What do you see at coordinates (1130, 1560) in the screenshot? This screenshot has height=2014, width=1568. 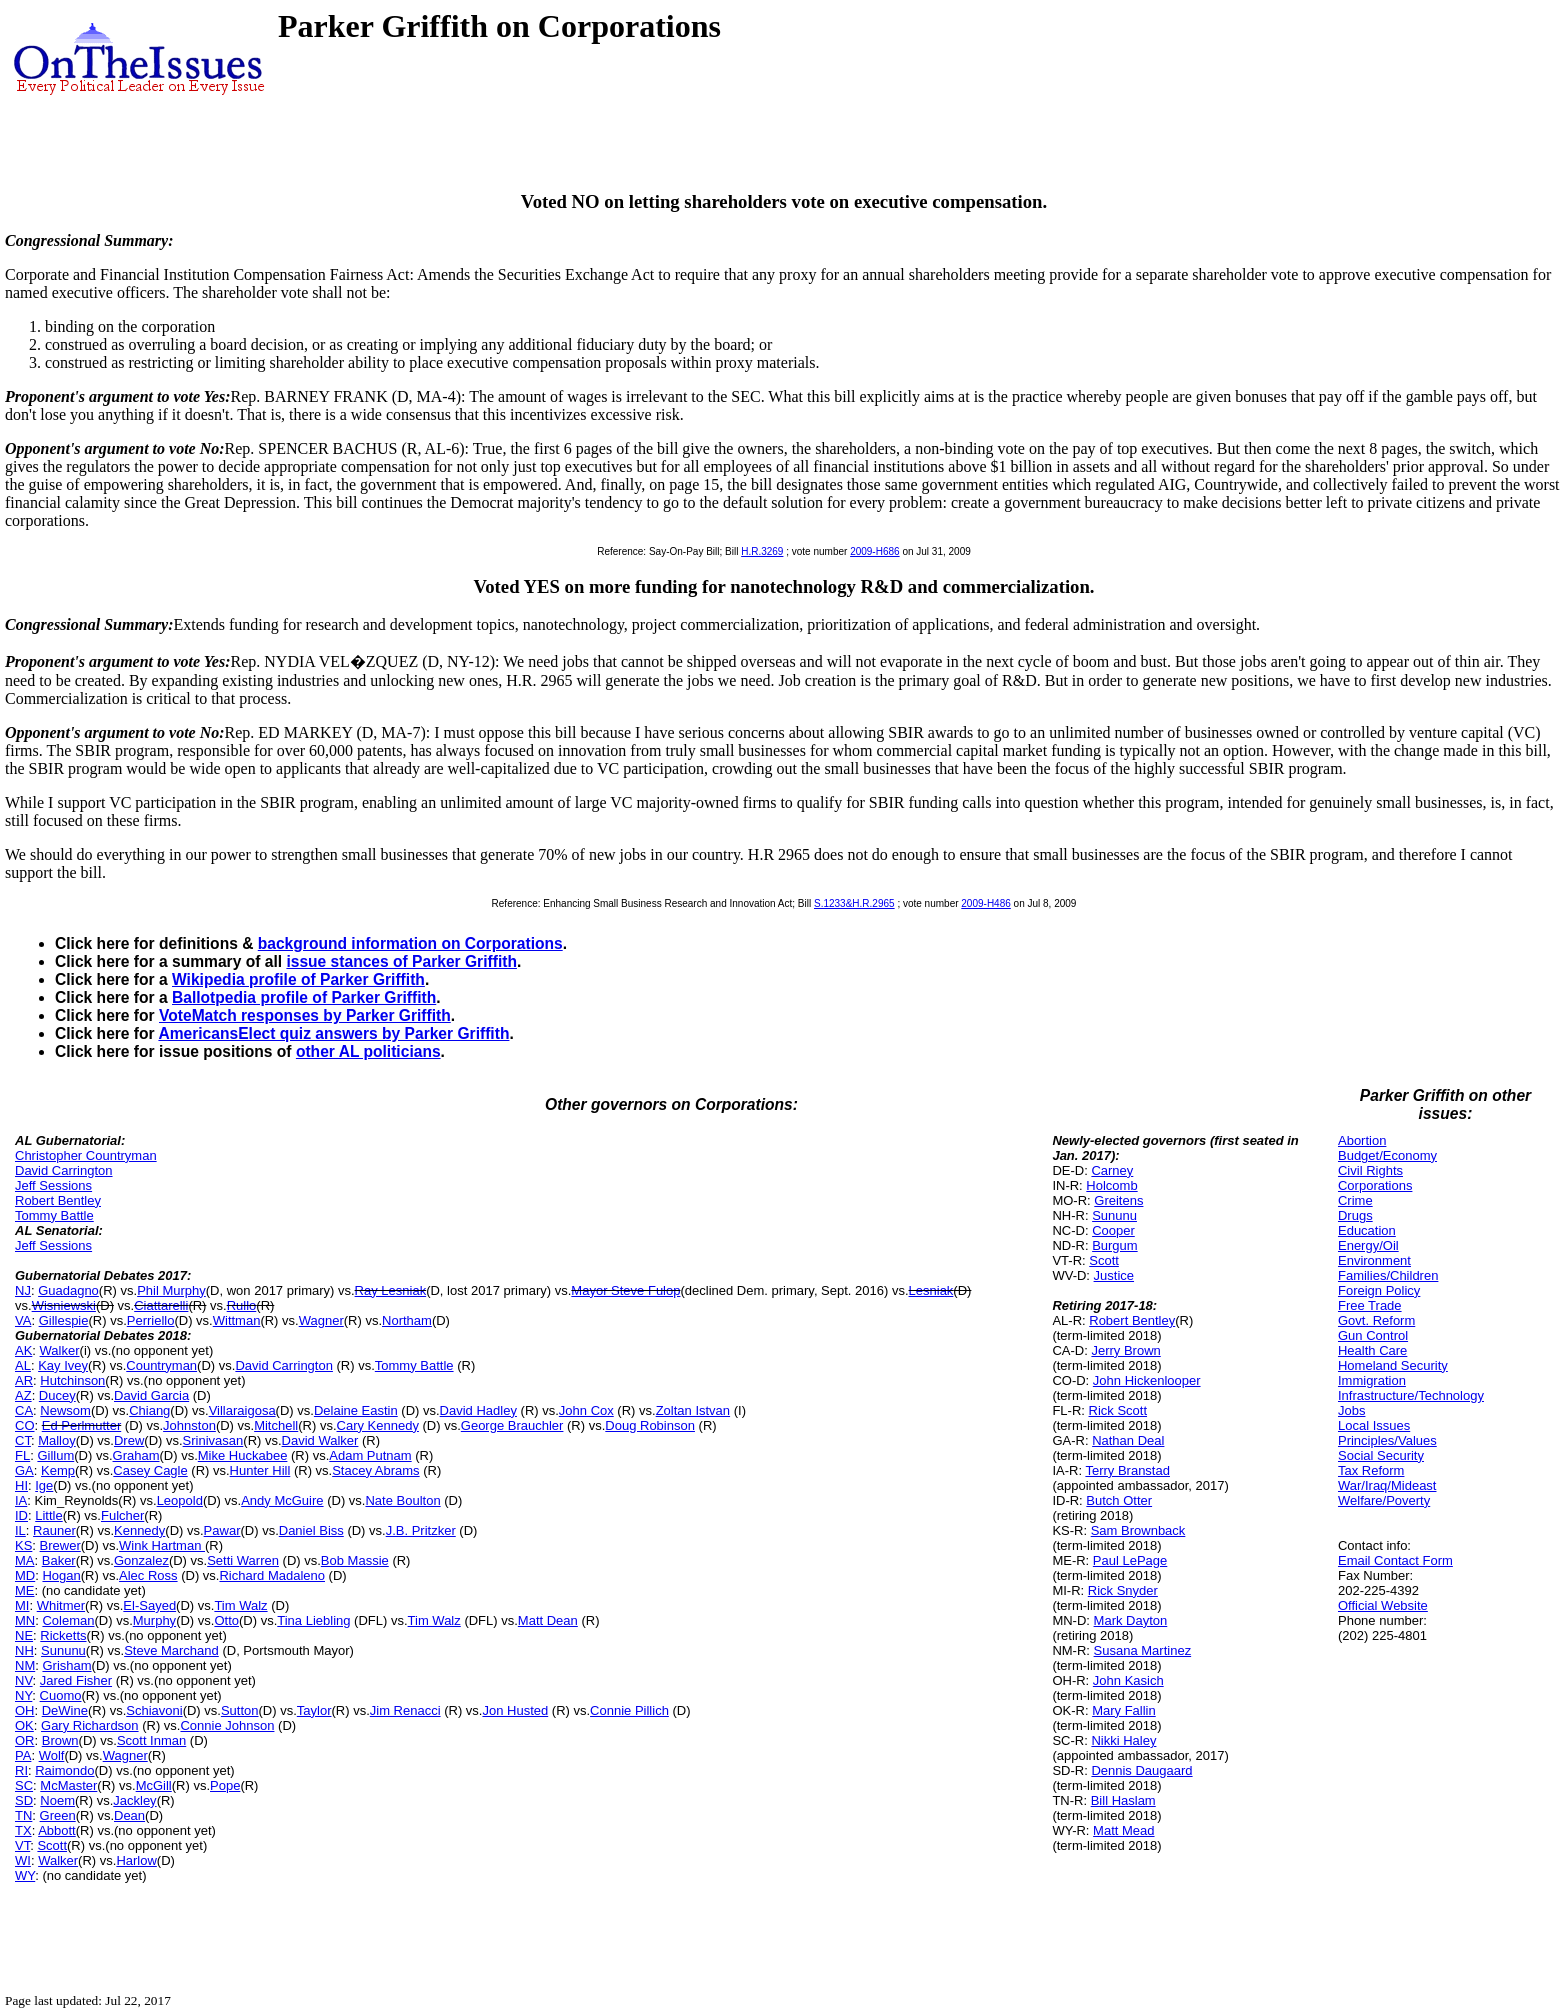 I see `Paul LePage` at bounding box center [1130, 1560].